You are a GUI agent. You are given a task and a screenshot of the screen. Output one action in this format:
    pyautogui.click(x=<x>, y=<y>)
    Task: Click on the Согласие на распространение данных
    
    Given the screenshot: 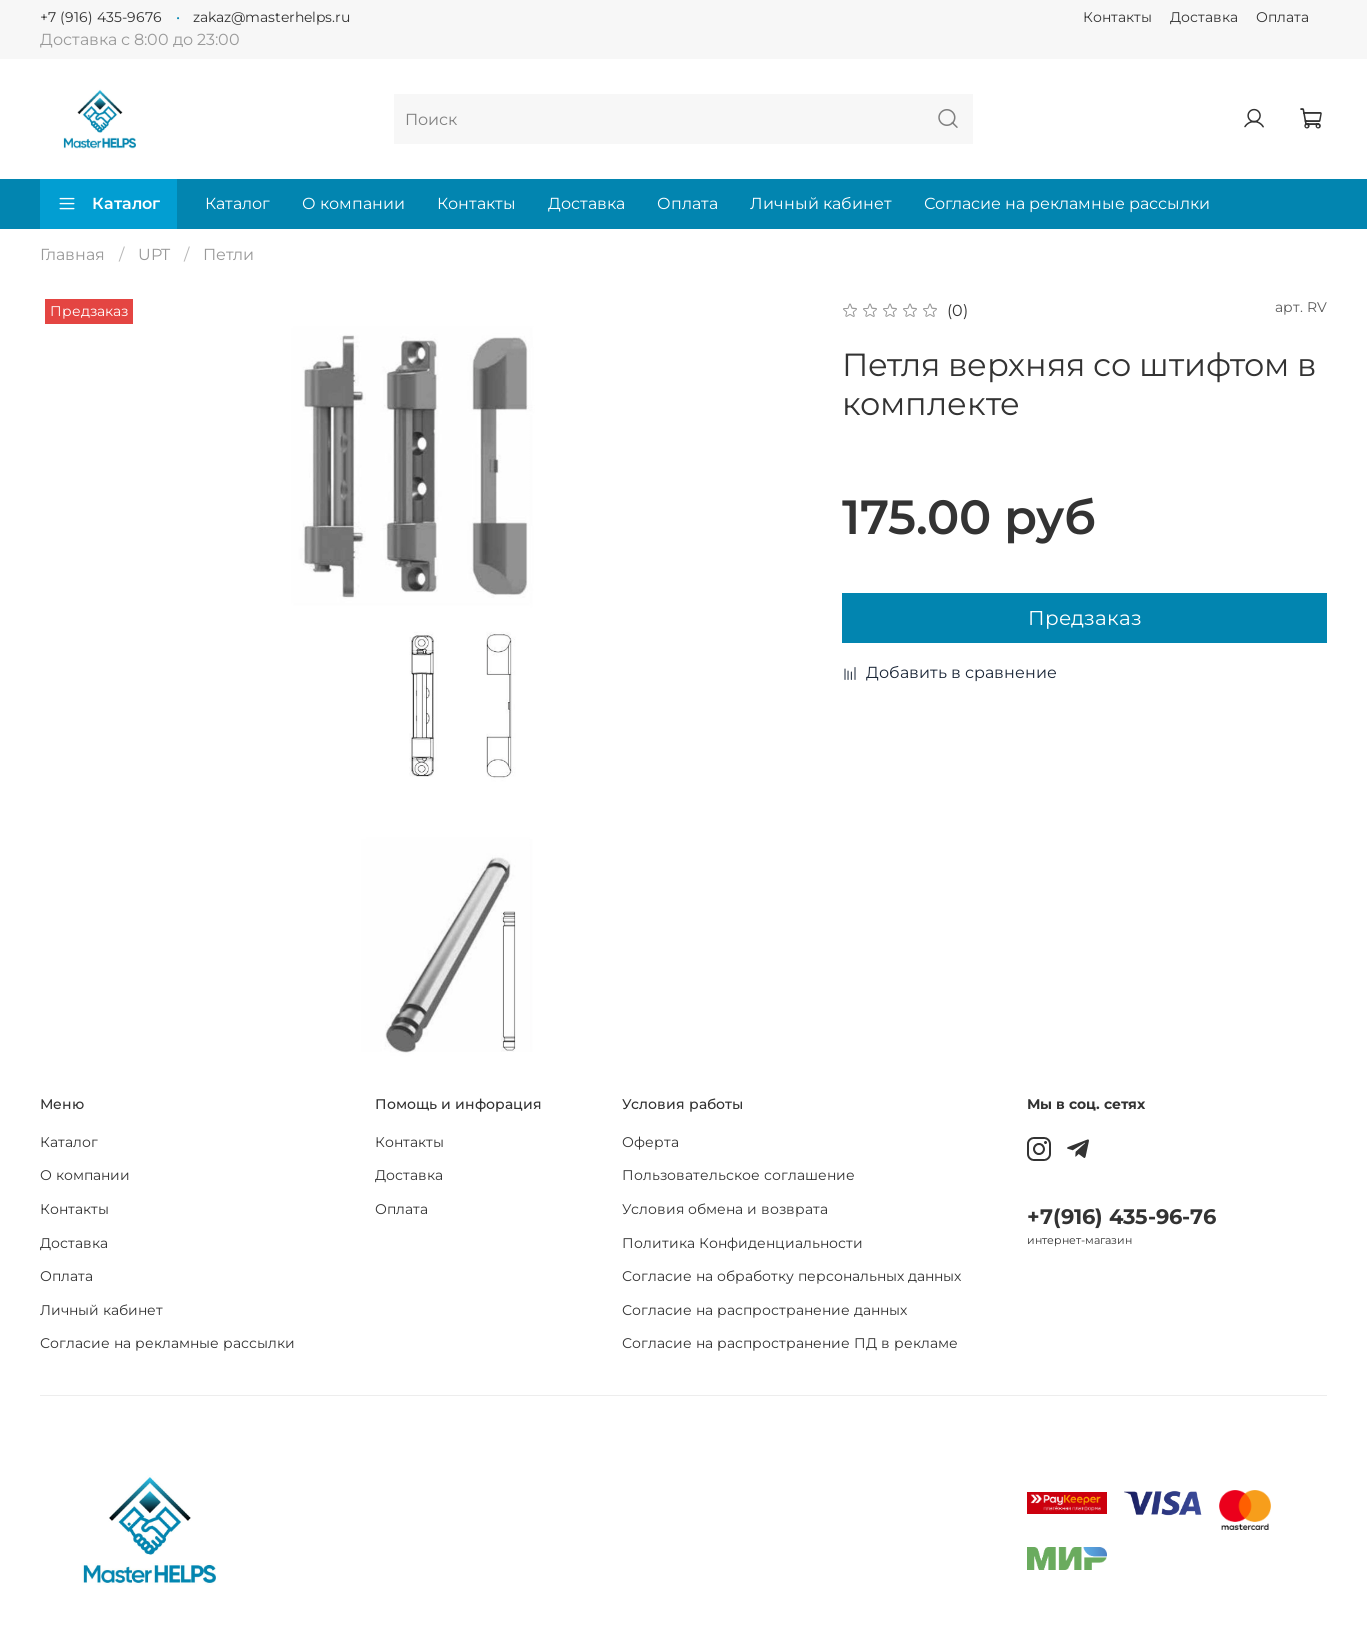 What is the action you would take?
    pyautogui.click(x=764, y=1310)
    